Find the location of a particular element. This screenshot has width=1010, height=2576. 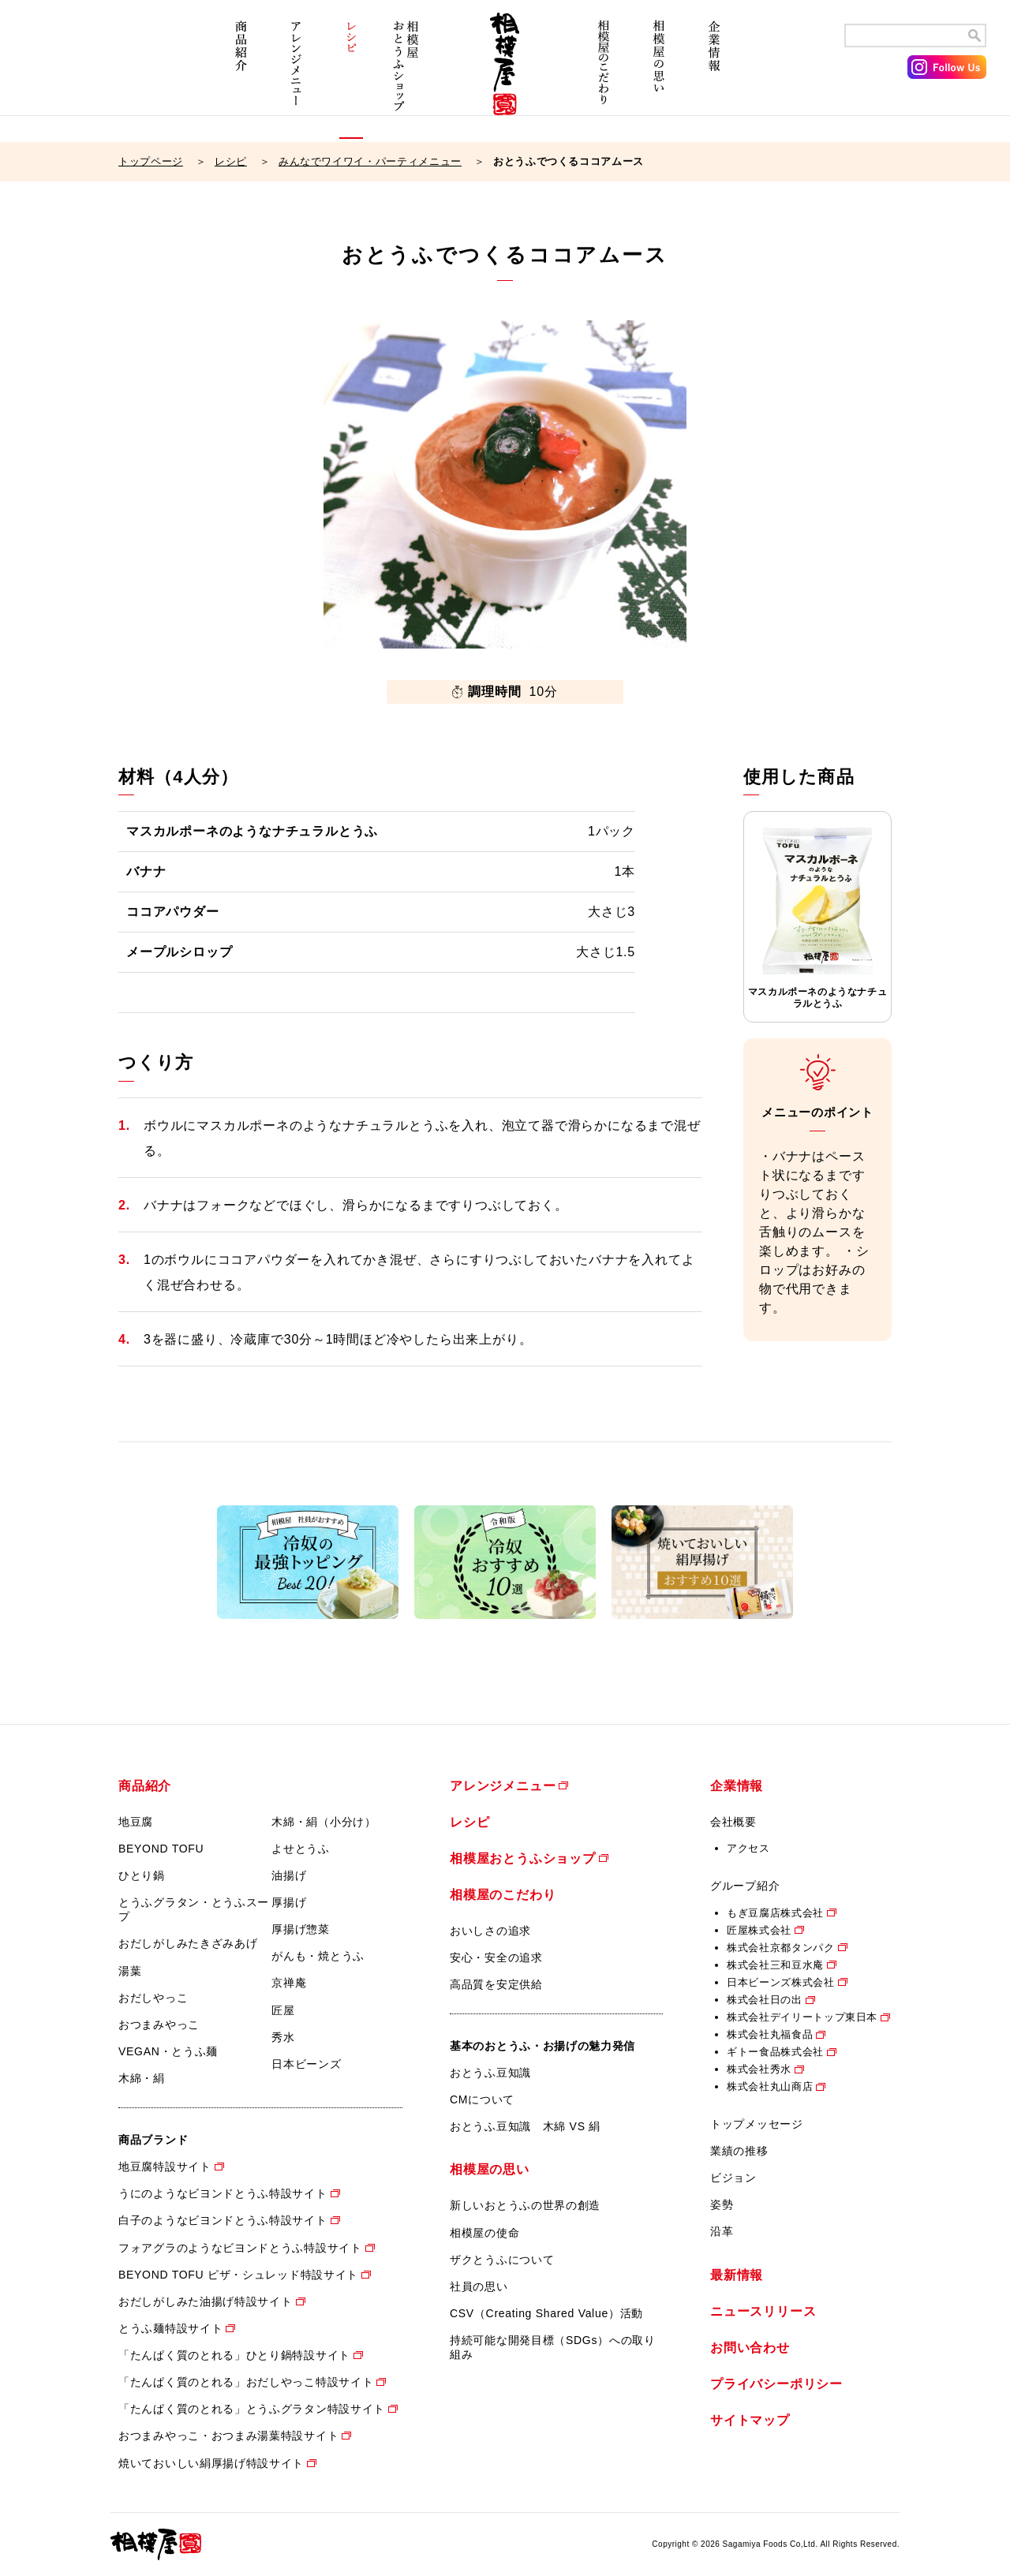

業績の推移 is located at coordinates (739, 2150).